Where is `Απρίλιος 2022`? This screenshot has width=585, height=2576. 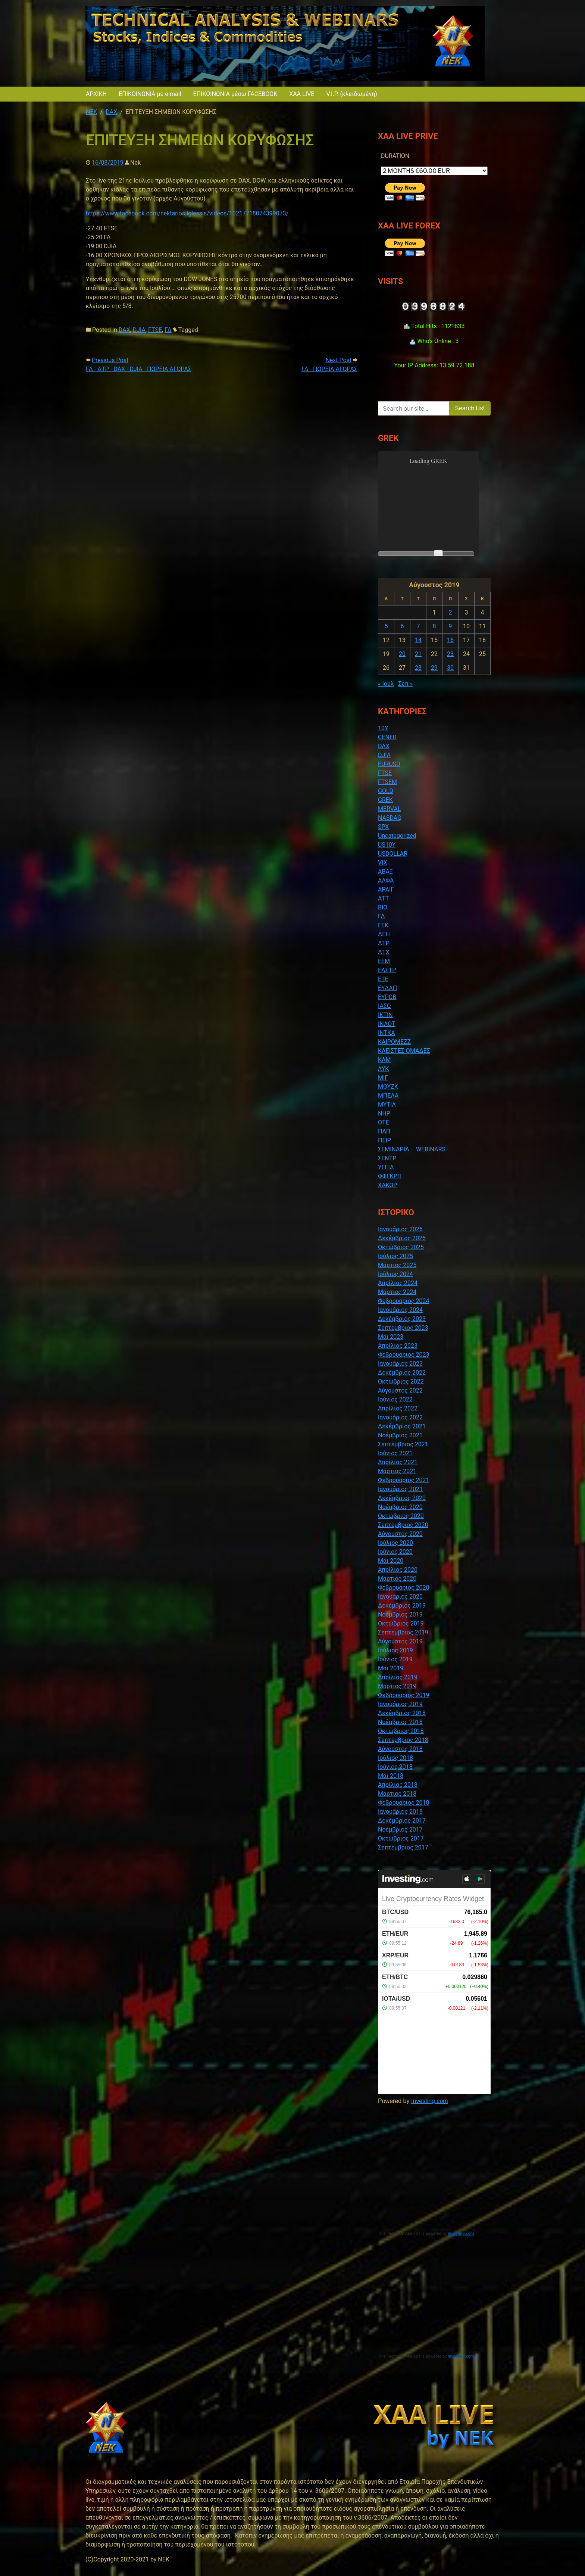
Απρίλιος 2022 is located at coordinates (397, 1408).